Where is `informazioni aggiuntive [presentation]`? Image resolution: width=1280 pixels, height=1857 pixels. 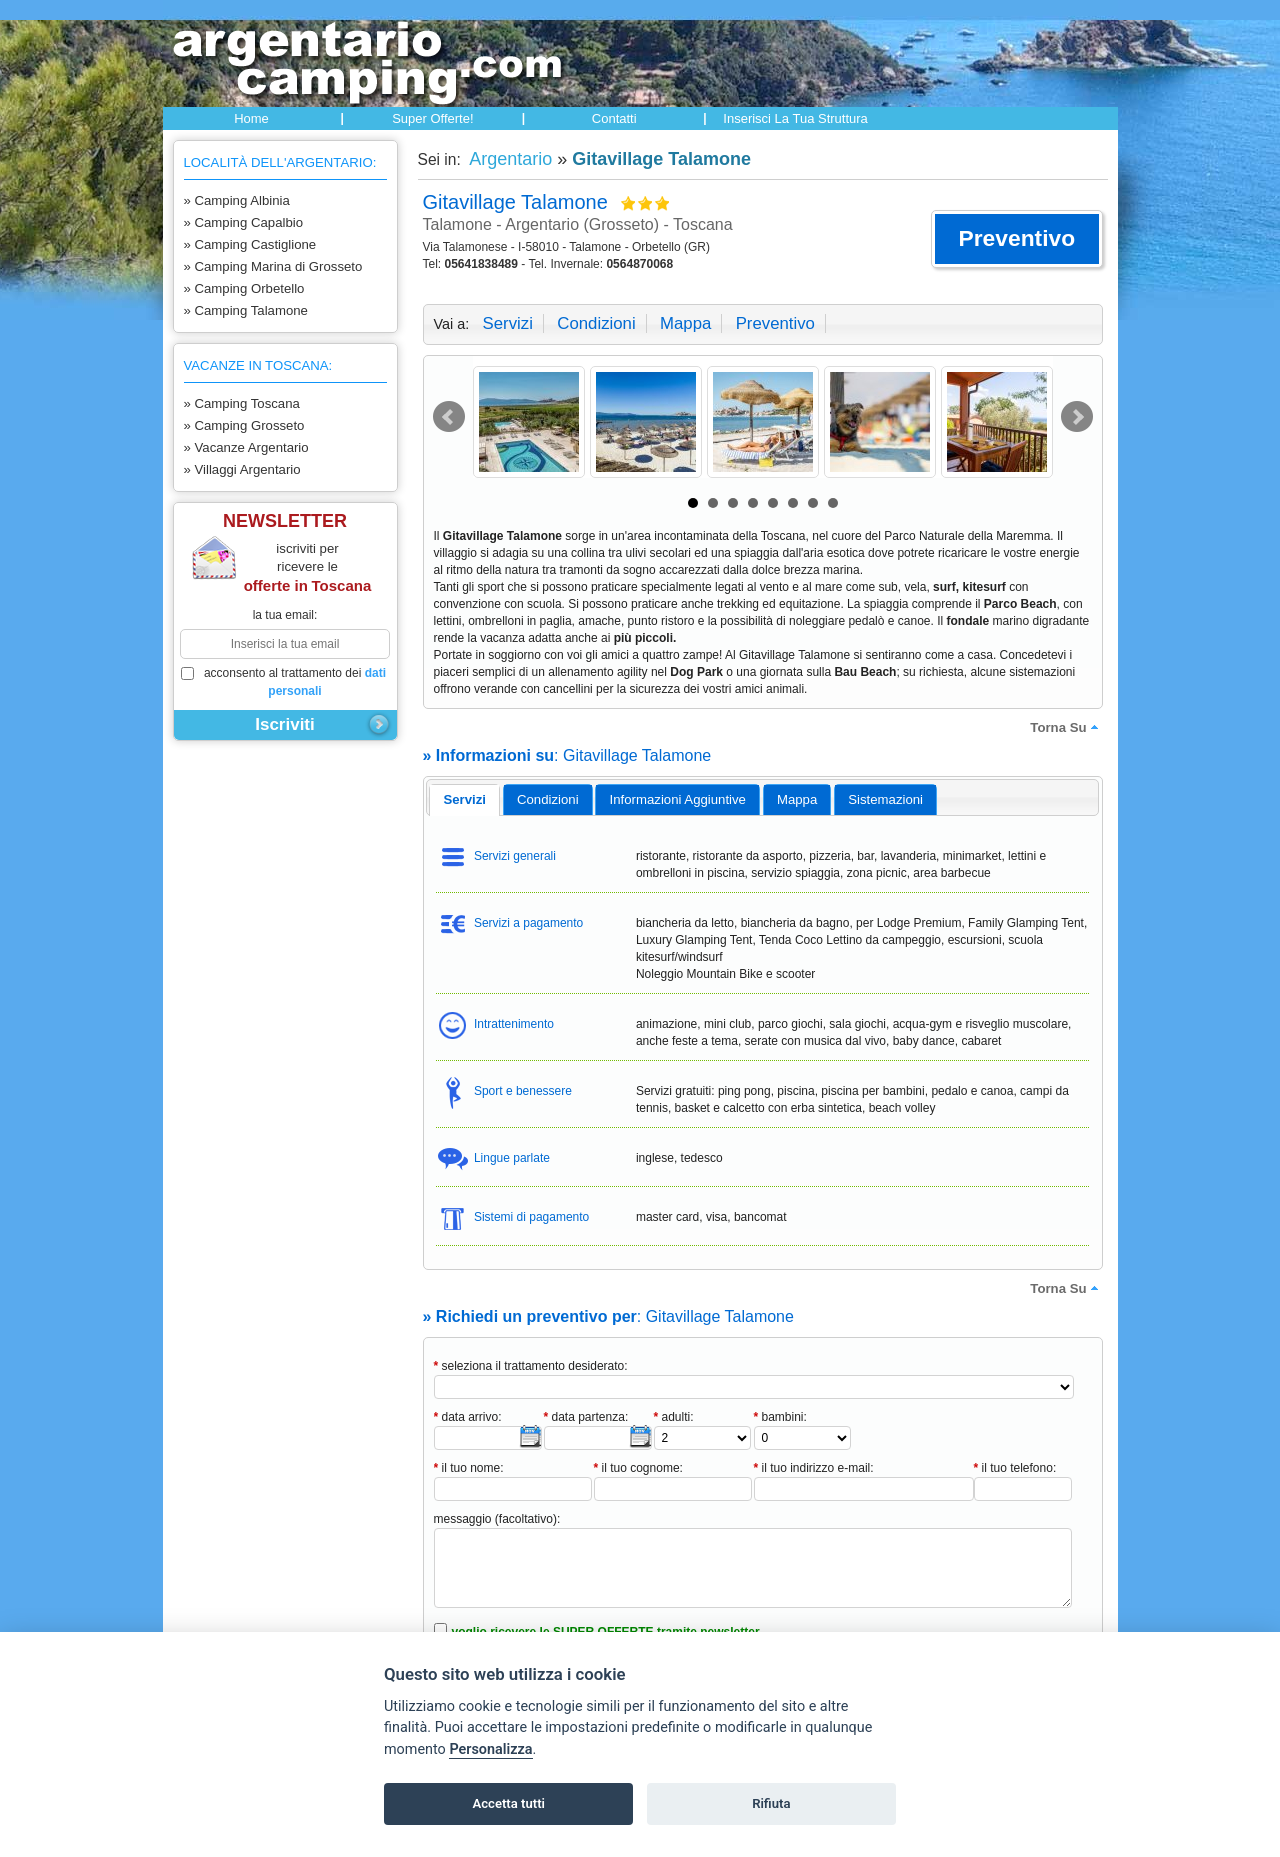
informazioni aggiuntive [presentation] is located at coordinates (678, 799).